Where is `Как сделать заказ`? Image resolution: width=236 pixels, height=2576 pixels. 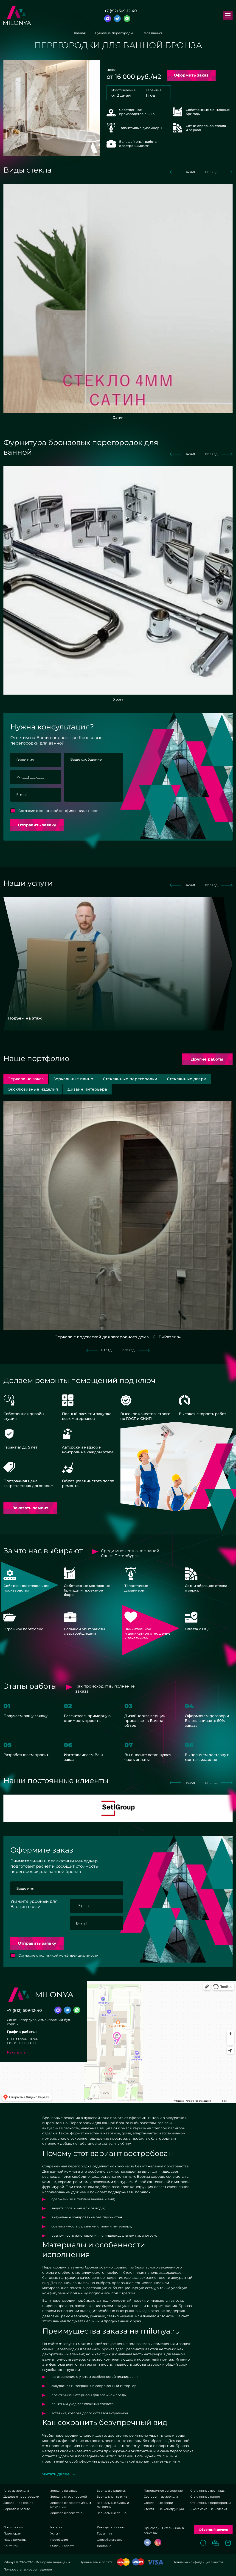
Как сделать заказ is located at coordinates (111, 2527).